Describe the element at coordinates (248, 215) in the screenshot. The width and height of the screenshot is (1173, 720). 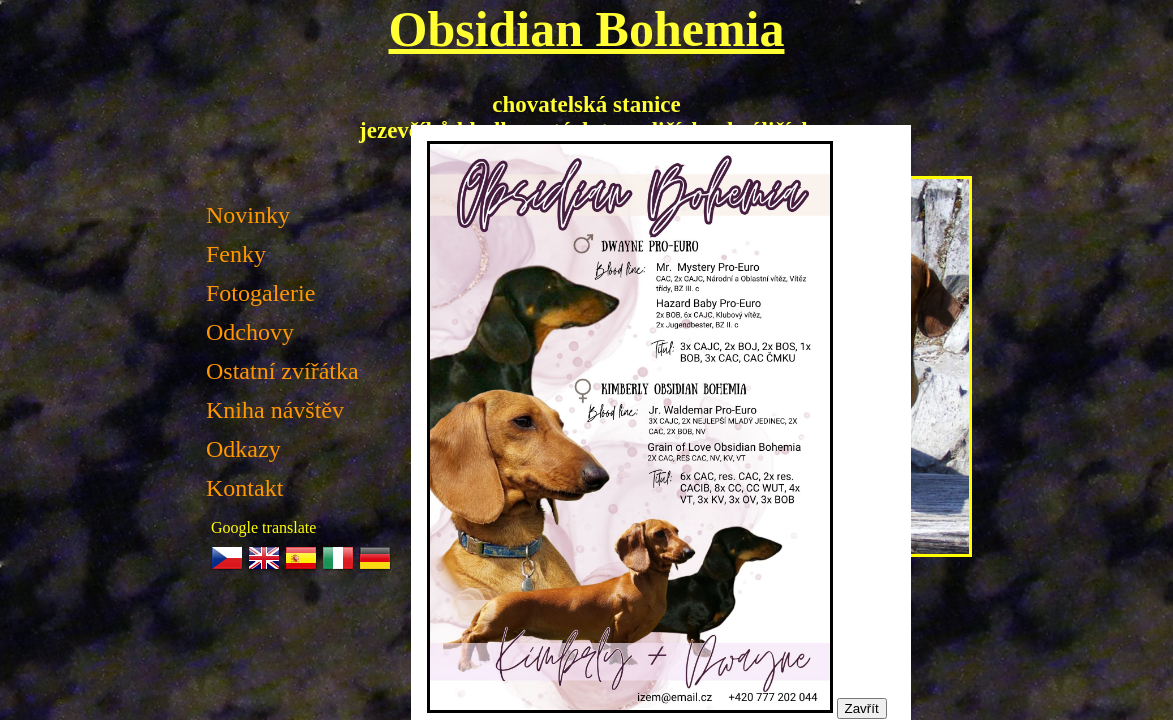
I see `Novinky` at that location.